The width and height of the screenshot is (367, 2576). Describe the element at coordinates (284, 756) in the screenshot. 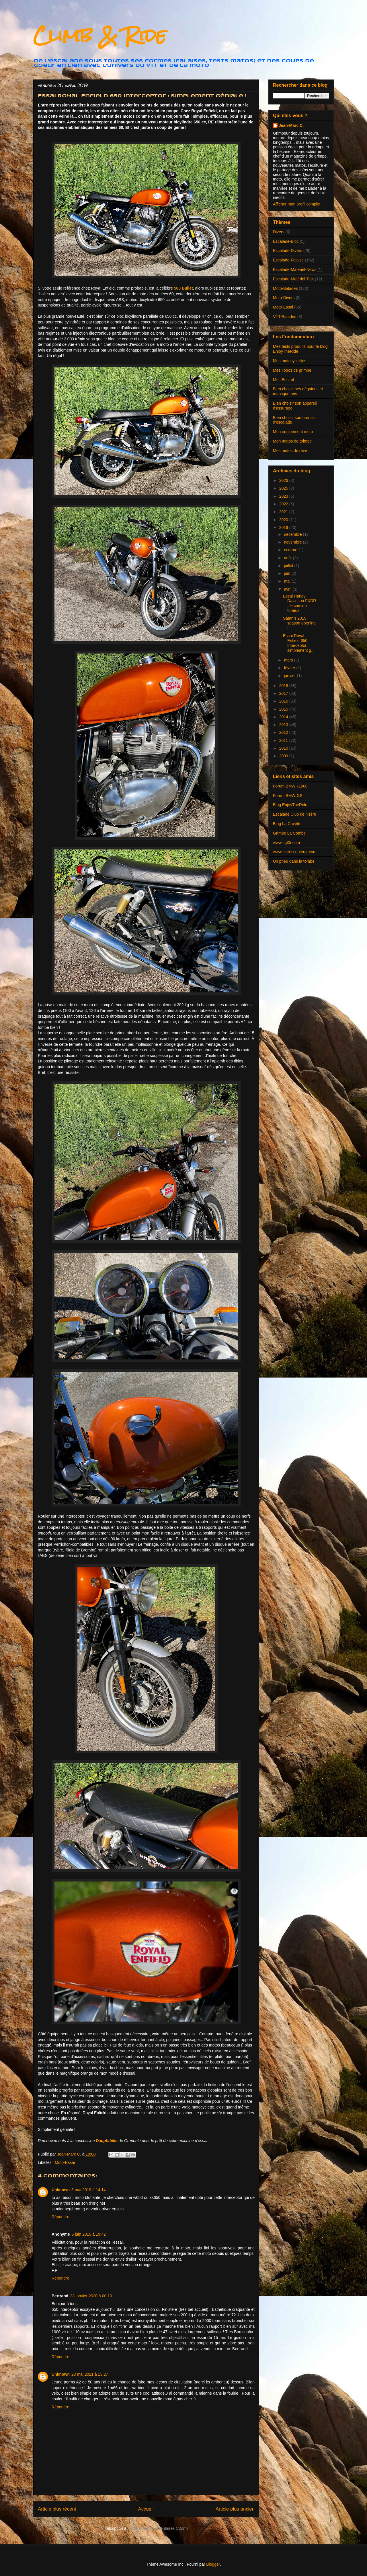

I see `2009` at that location.